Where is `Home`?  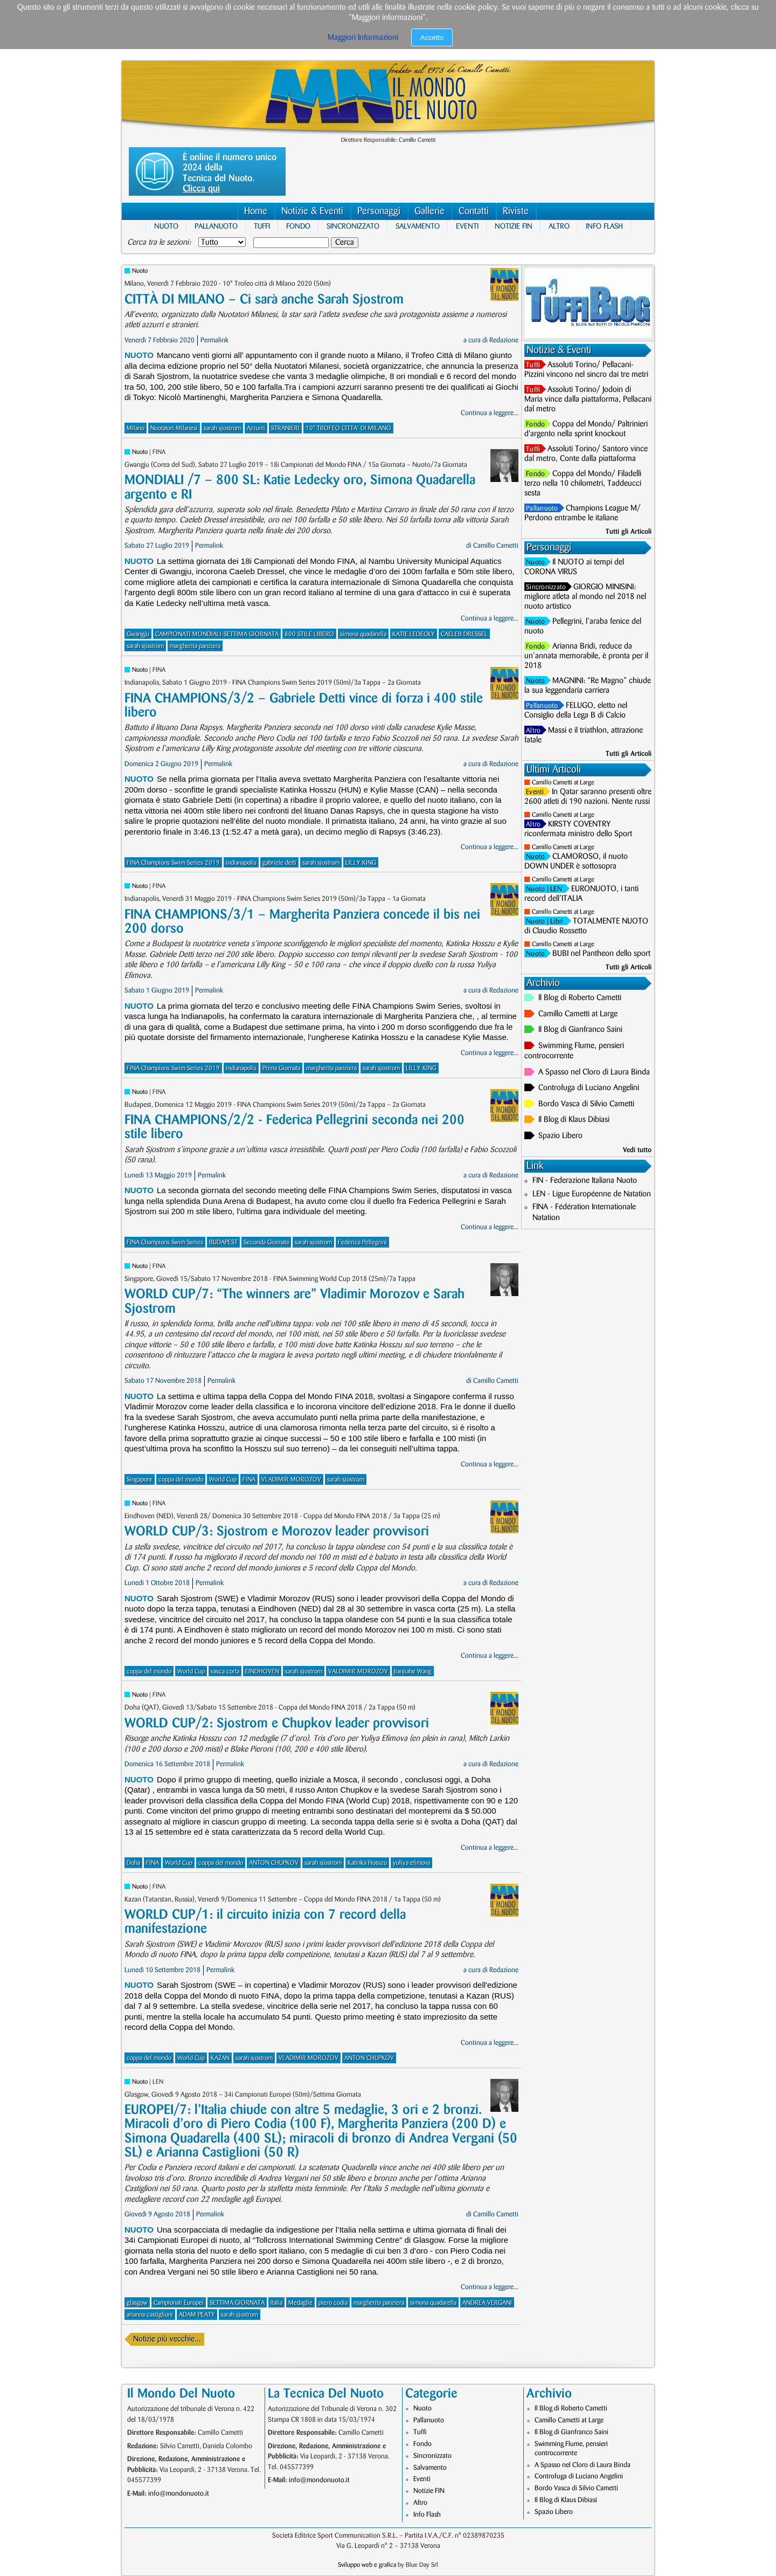
Home is located at coordinates (255, 211).